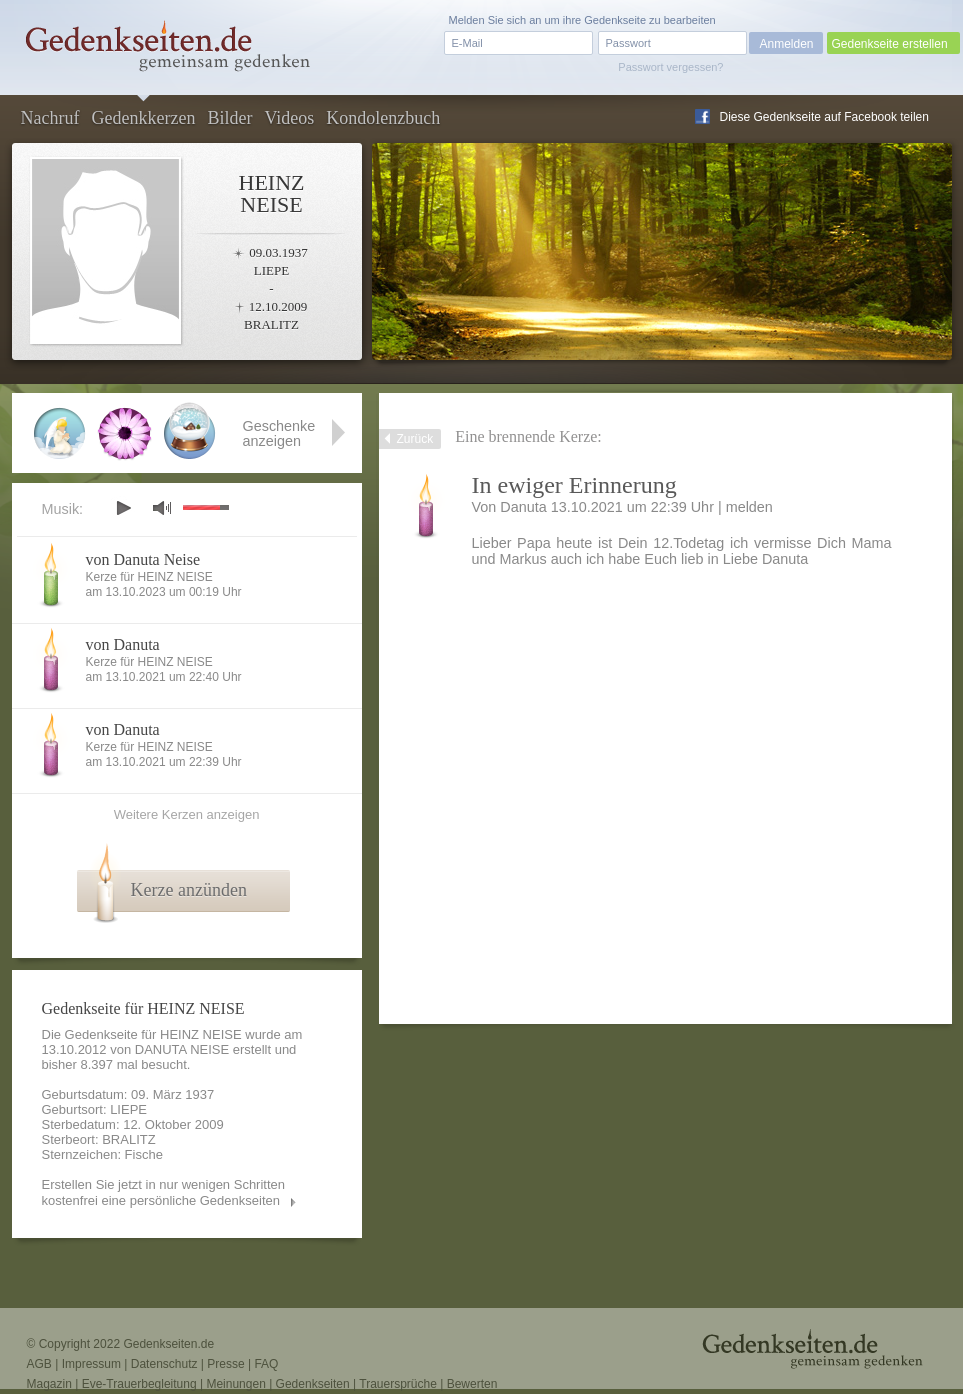 The image size is (963, 1394). I want to click on Gedenkkerzen, so click(143, 118).